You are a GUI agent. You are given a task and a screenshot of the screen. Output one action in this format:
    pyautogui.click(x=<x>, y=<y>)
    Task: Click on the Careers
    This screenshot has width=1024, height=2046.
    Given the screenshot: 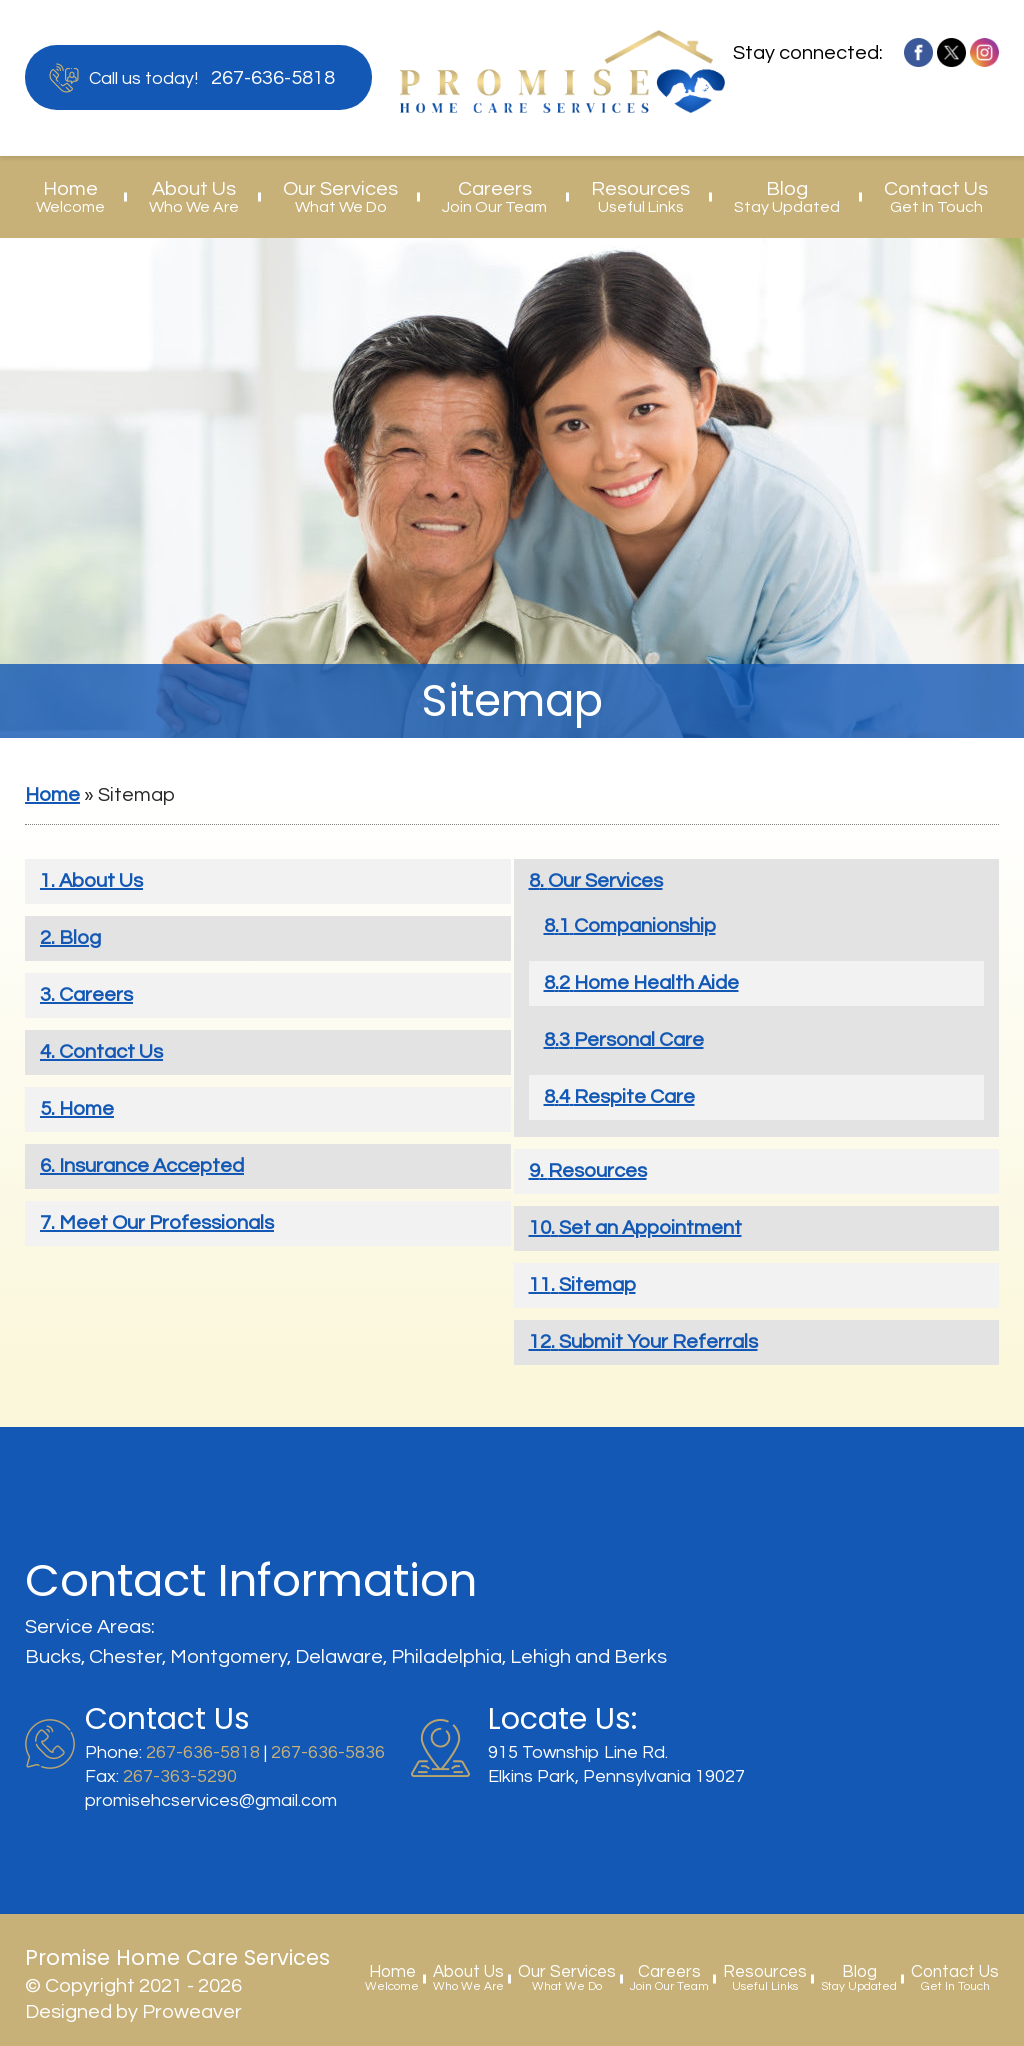 What is the action you would take?
    pyautogui.click(x=494, y=197)
    